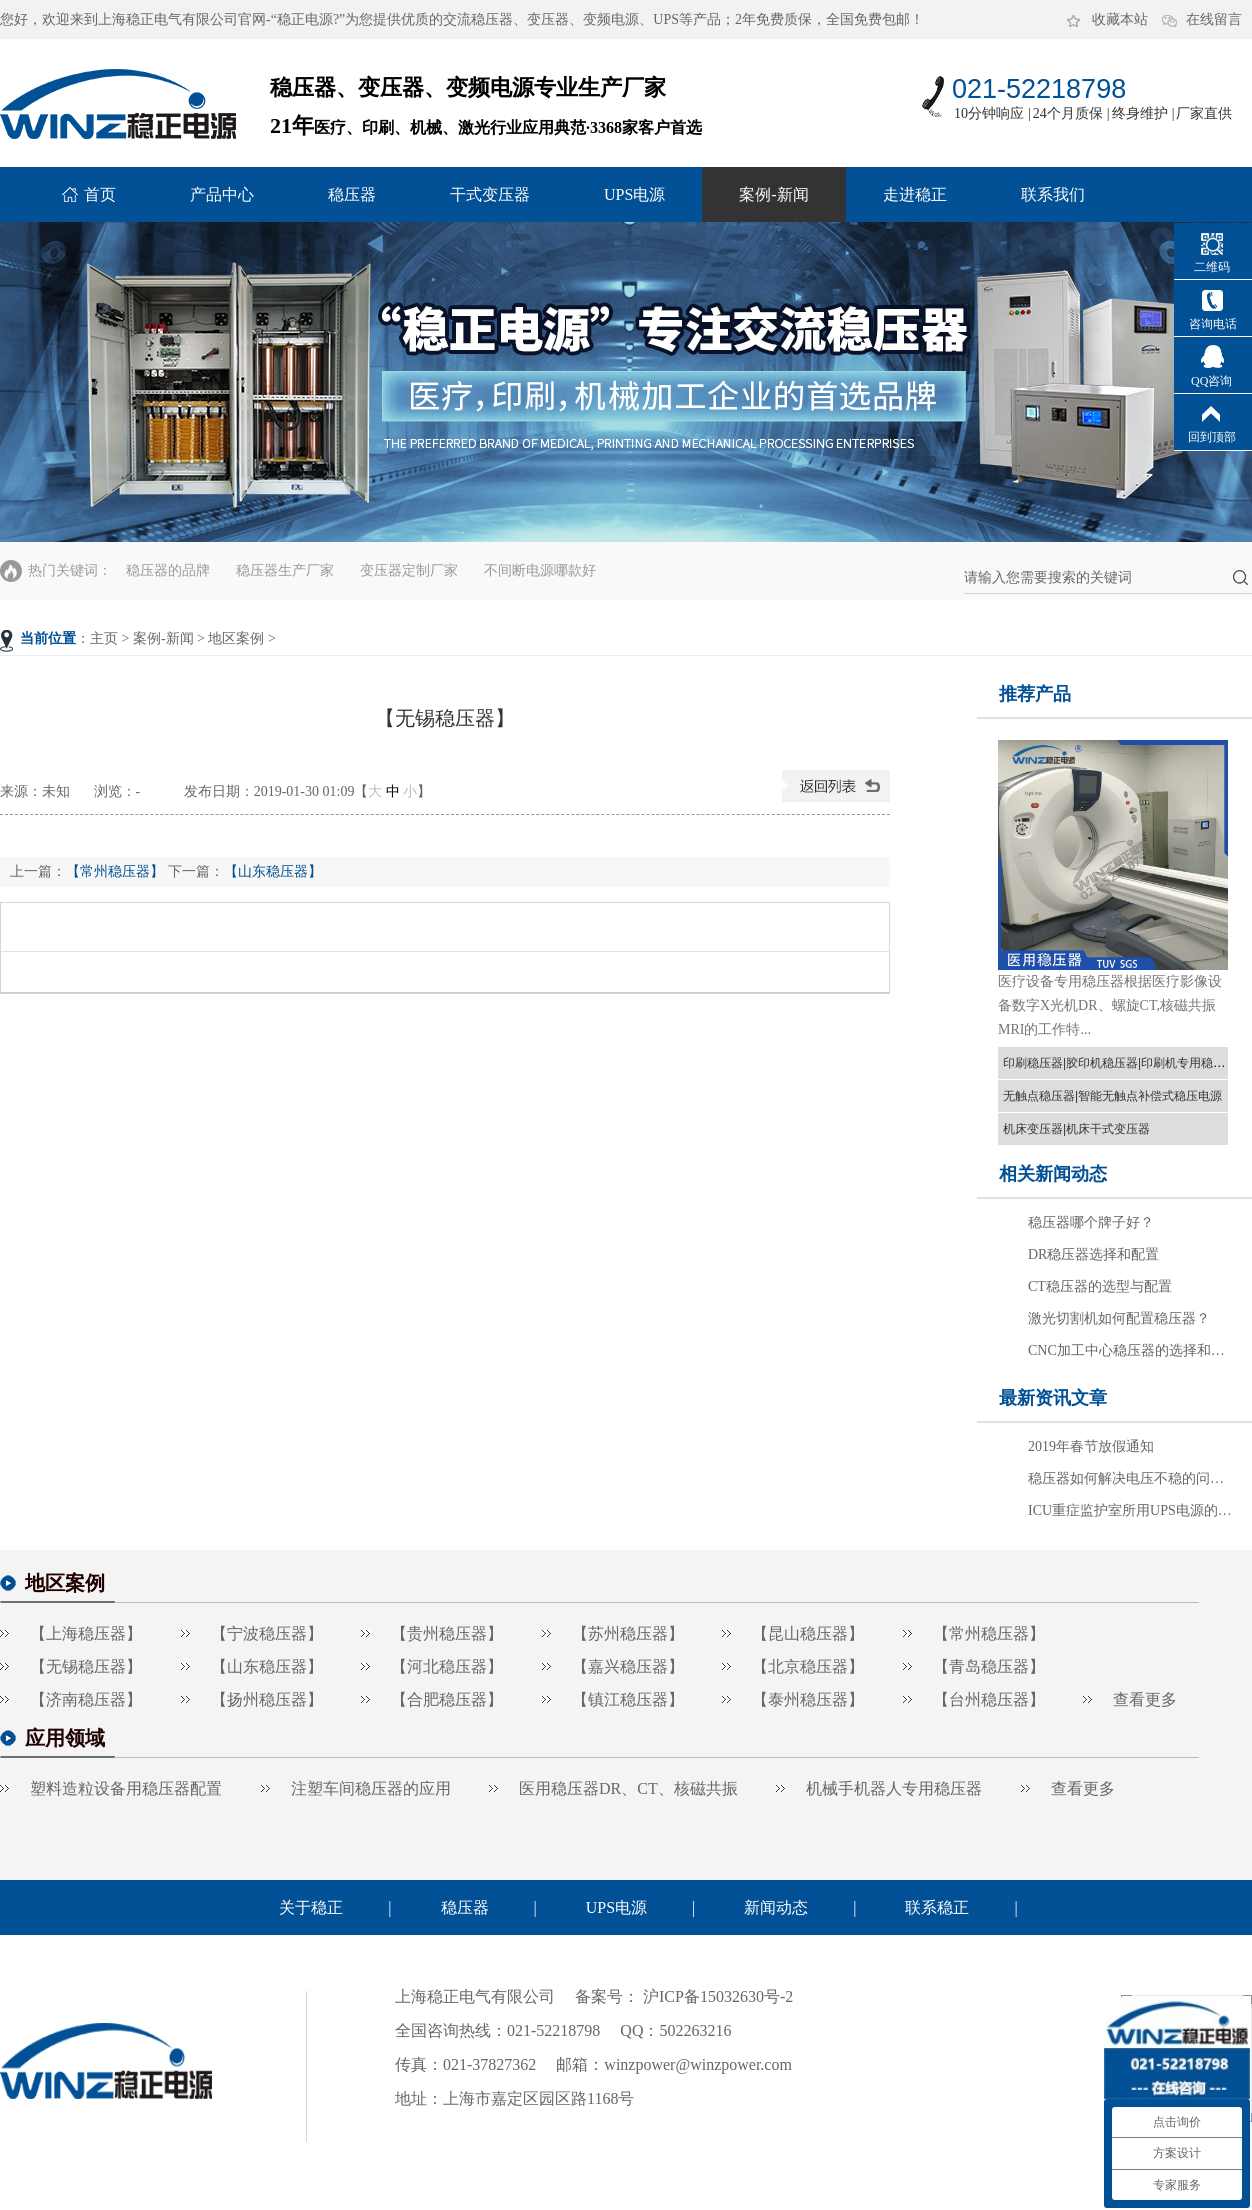  What do you see at coordinates (540, 570) in the screenshot?
I see `不间断电源哪款好` at bounding box center [540, 570].